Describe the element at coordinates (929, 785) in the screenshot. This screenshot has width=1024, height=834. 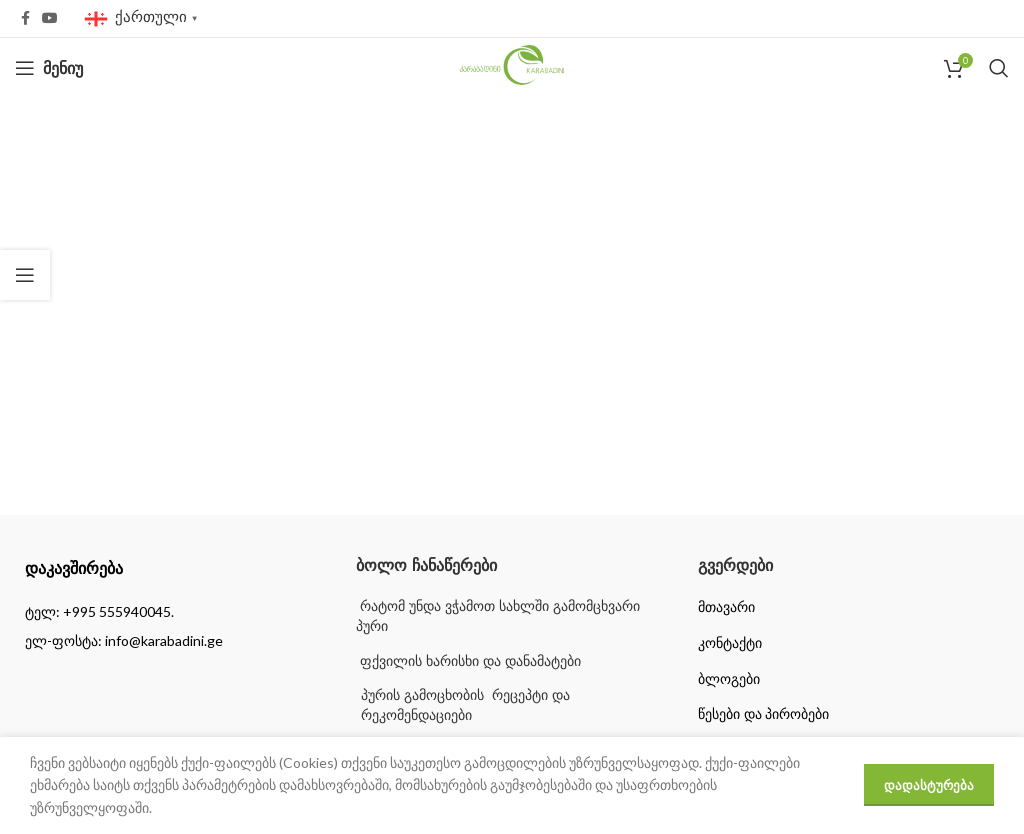
I see `დადასტურება` at that location.